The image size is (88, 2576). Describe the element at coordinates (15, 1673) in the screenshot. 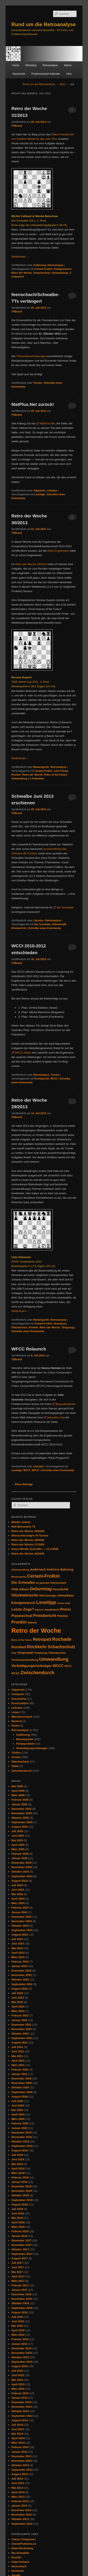

I see `WCSC [WCSC (35 Einträge)]` at that location.